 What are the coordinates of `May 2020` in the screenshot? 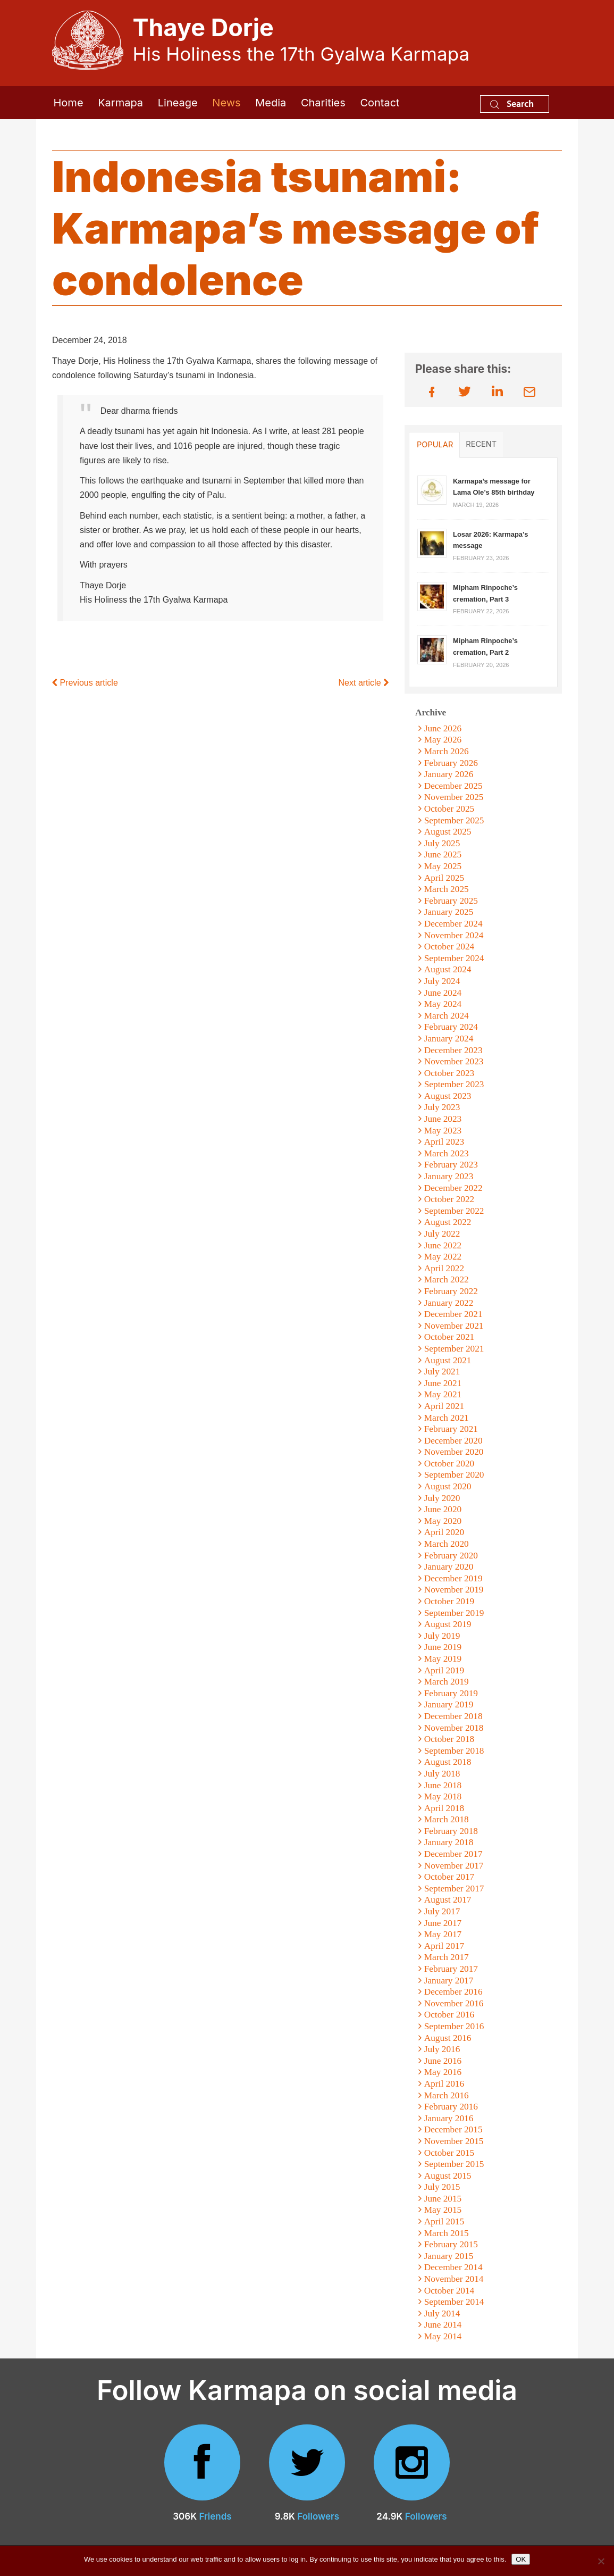 It's located at (443, 1521).